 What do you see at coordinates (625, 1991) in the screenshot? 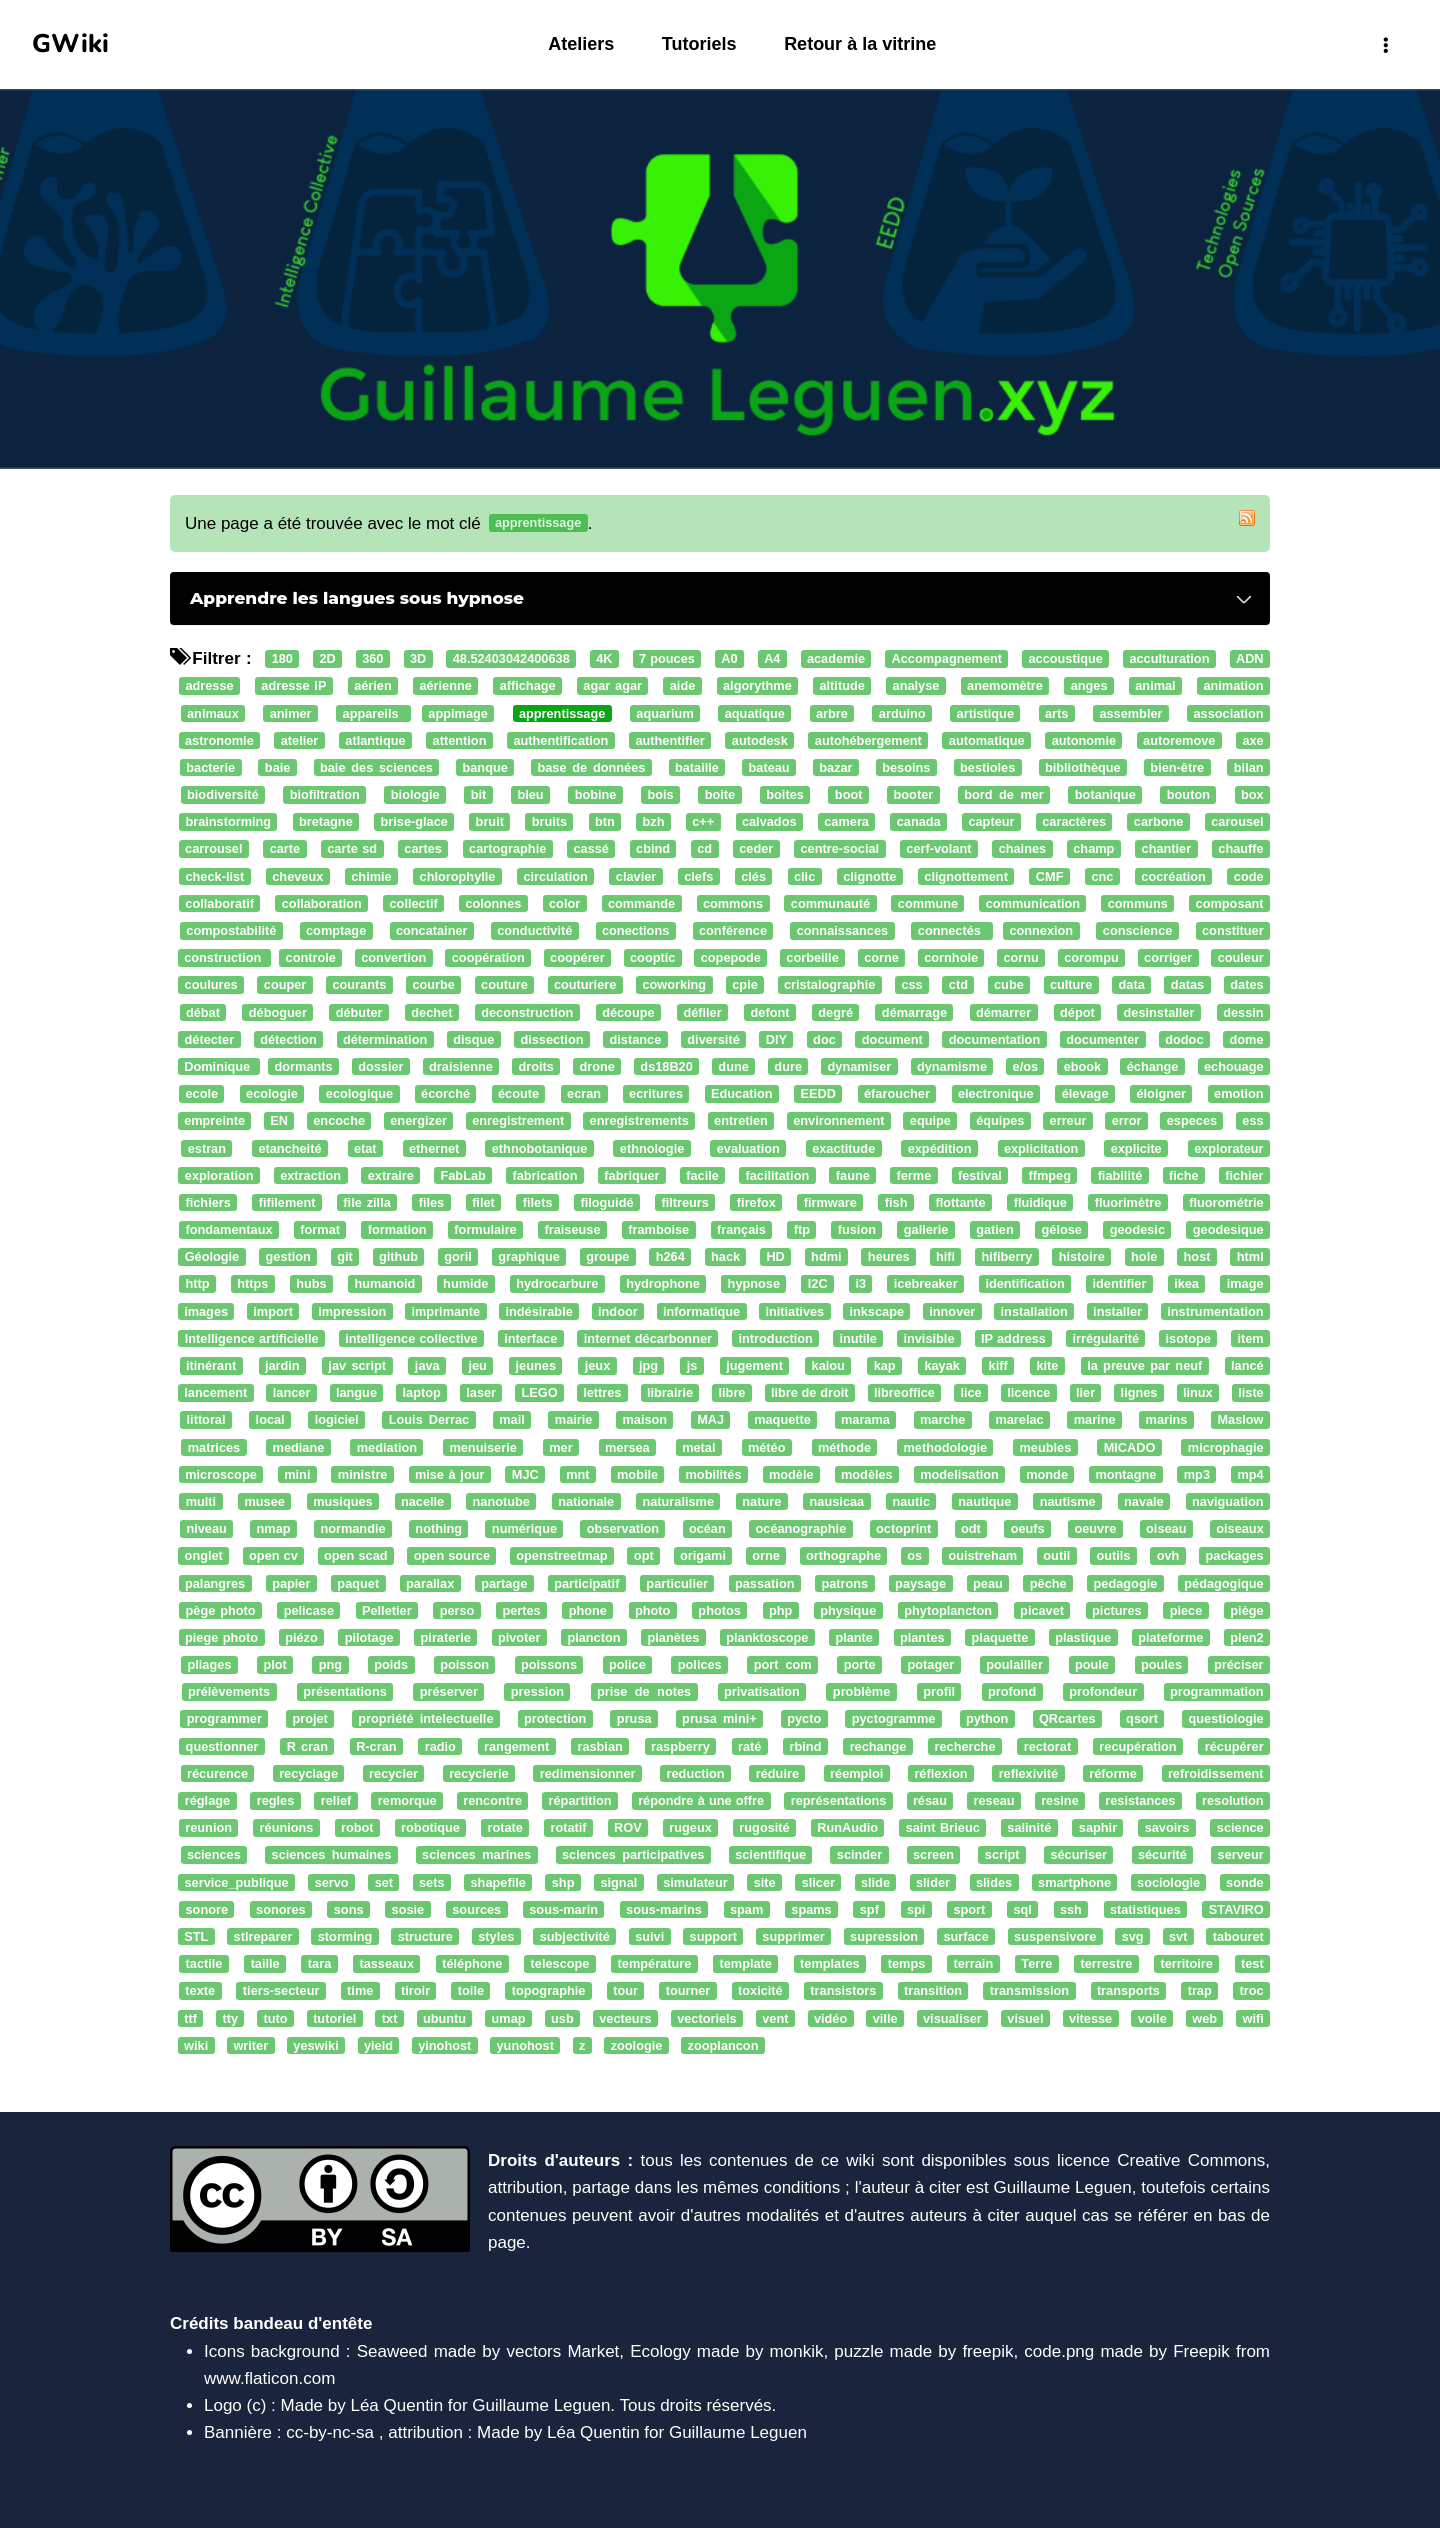
I see `tour` at bounding box center [625, 1991].